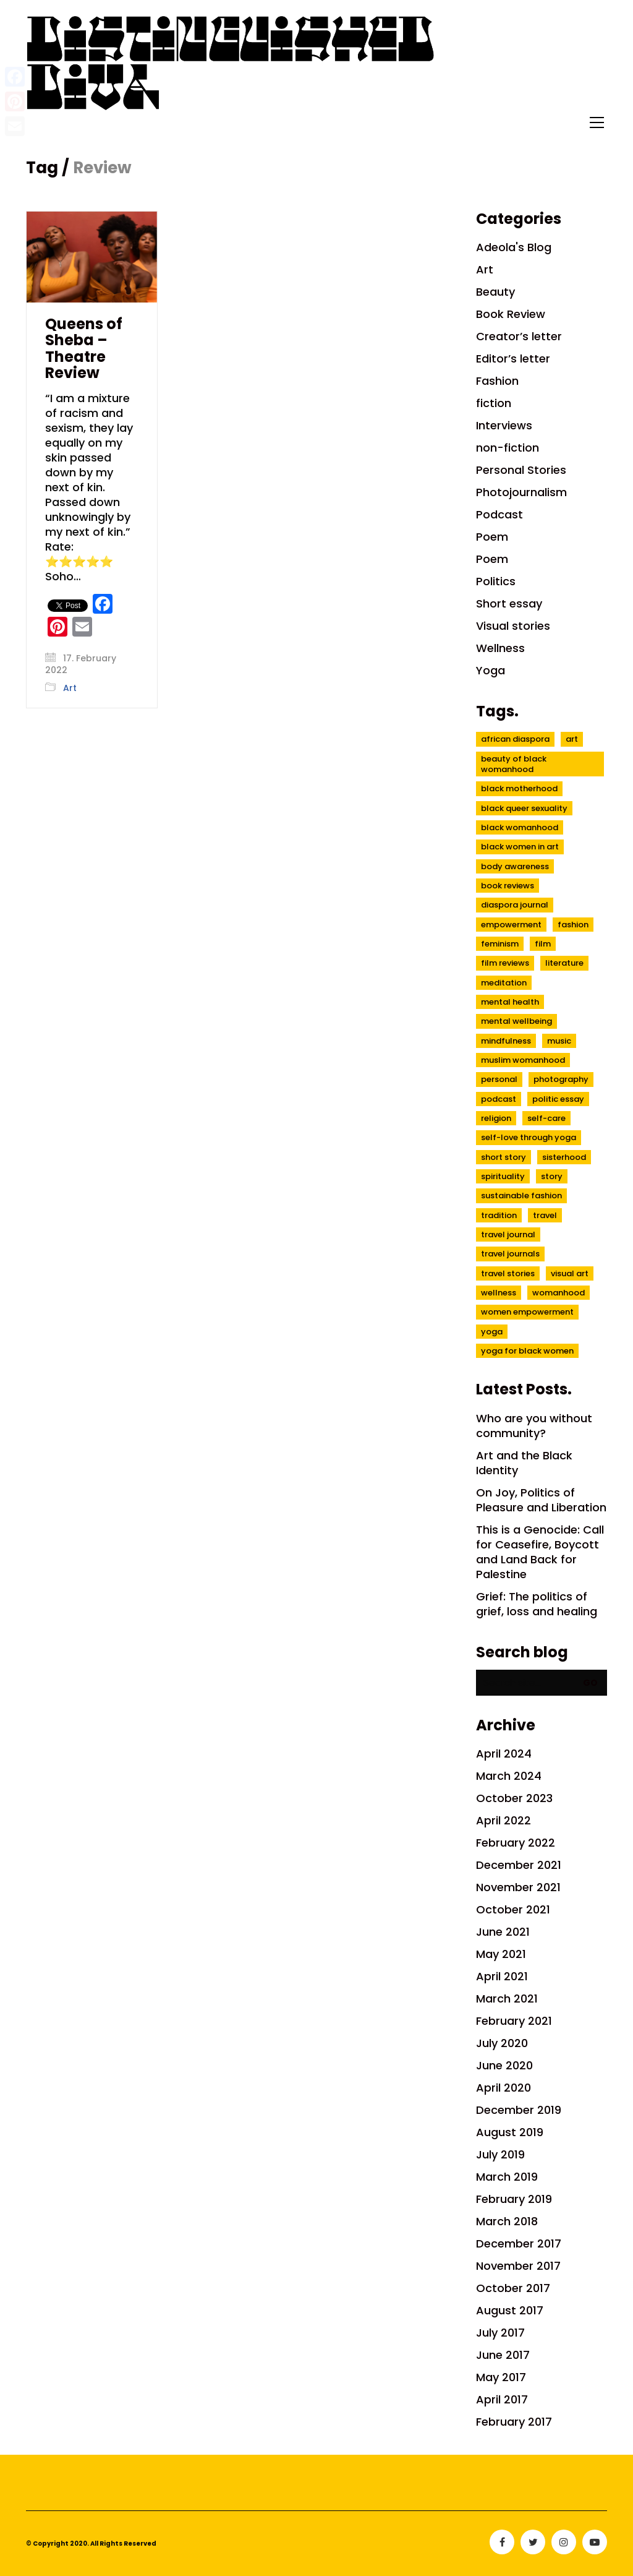  What do you see at coordinates (572, 739) in the screenshot?
I see `Art [Art (7 items)]` at bounding box center [572, 739].